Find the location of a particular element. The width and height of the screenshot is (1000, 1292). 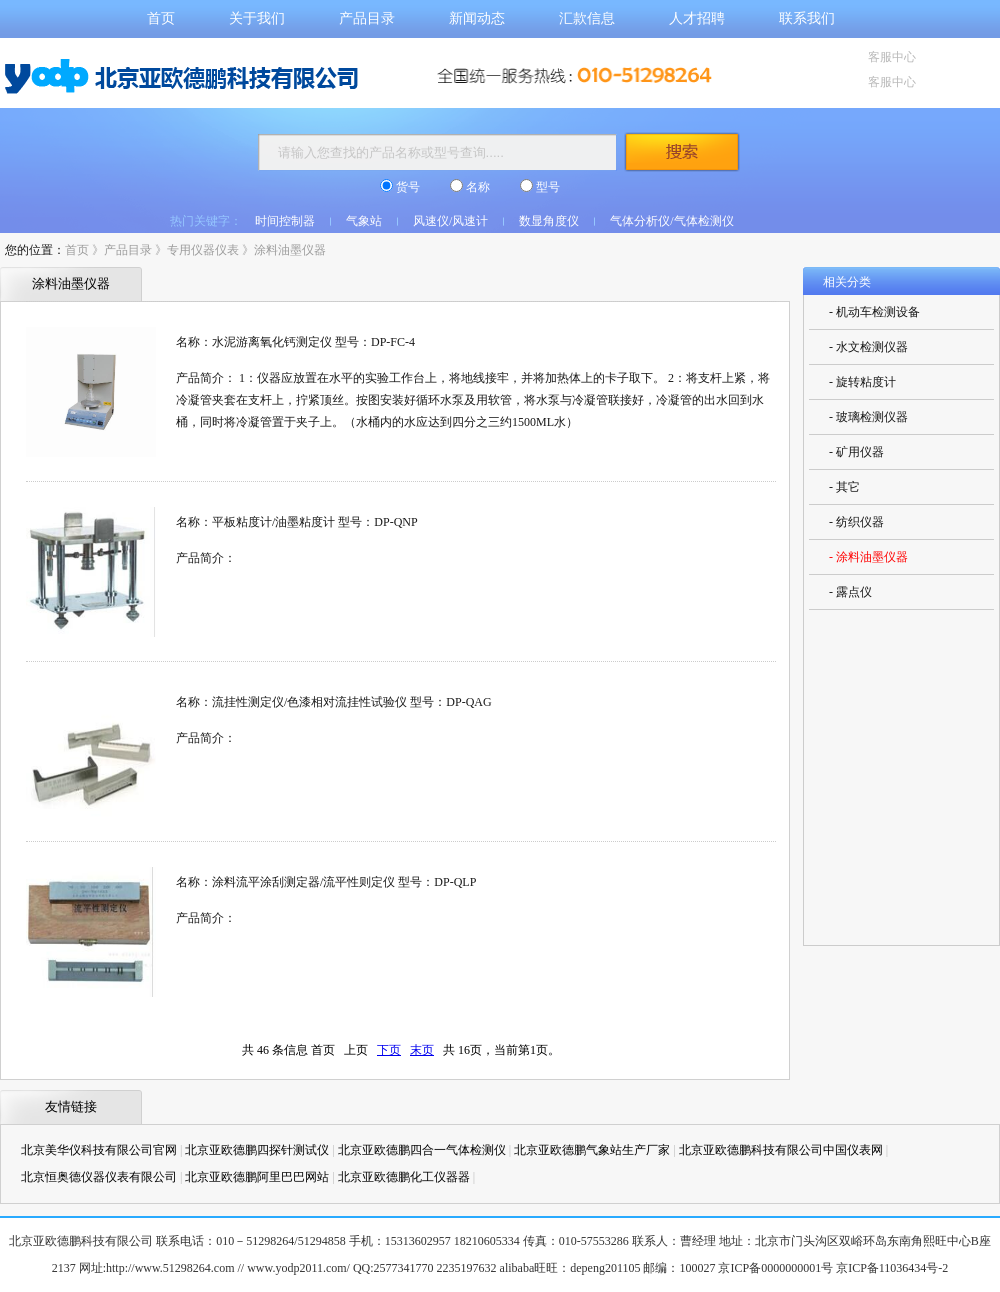

- 玻璃检测仪器 is located at coordinates (868, 417).